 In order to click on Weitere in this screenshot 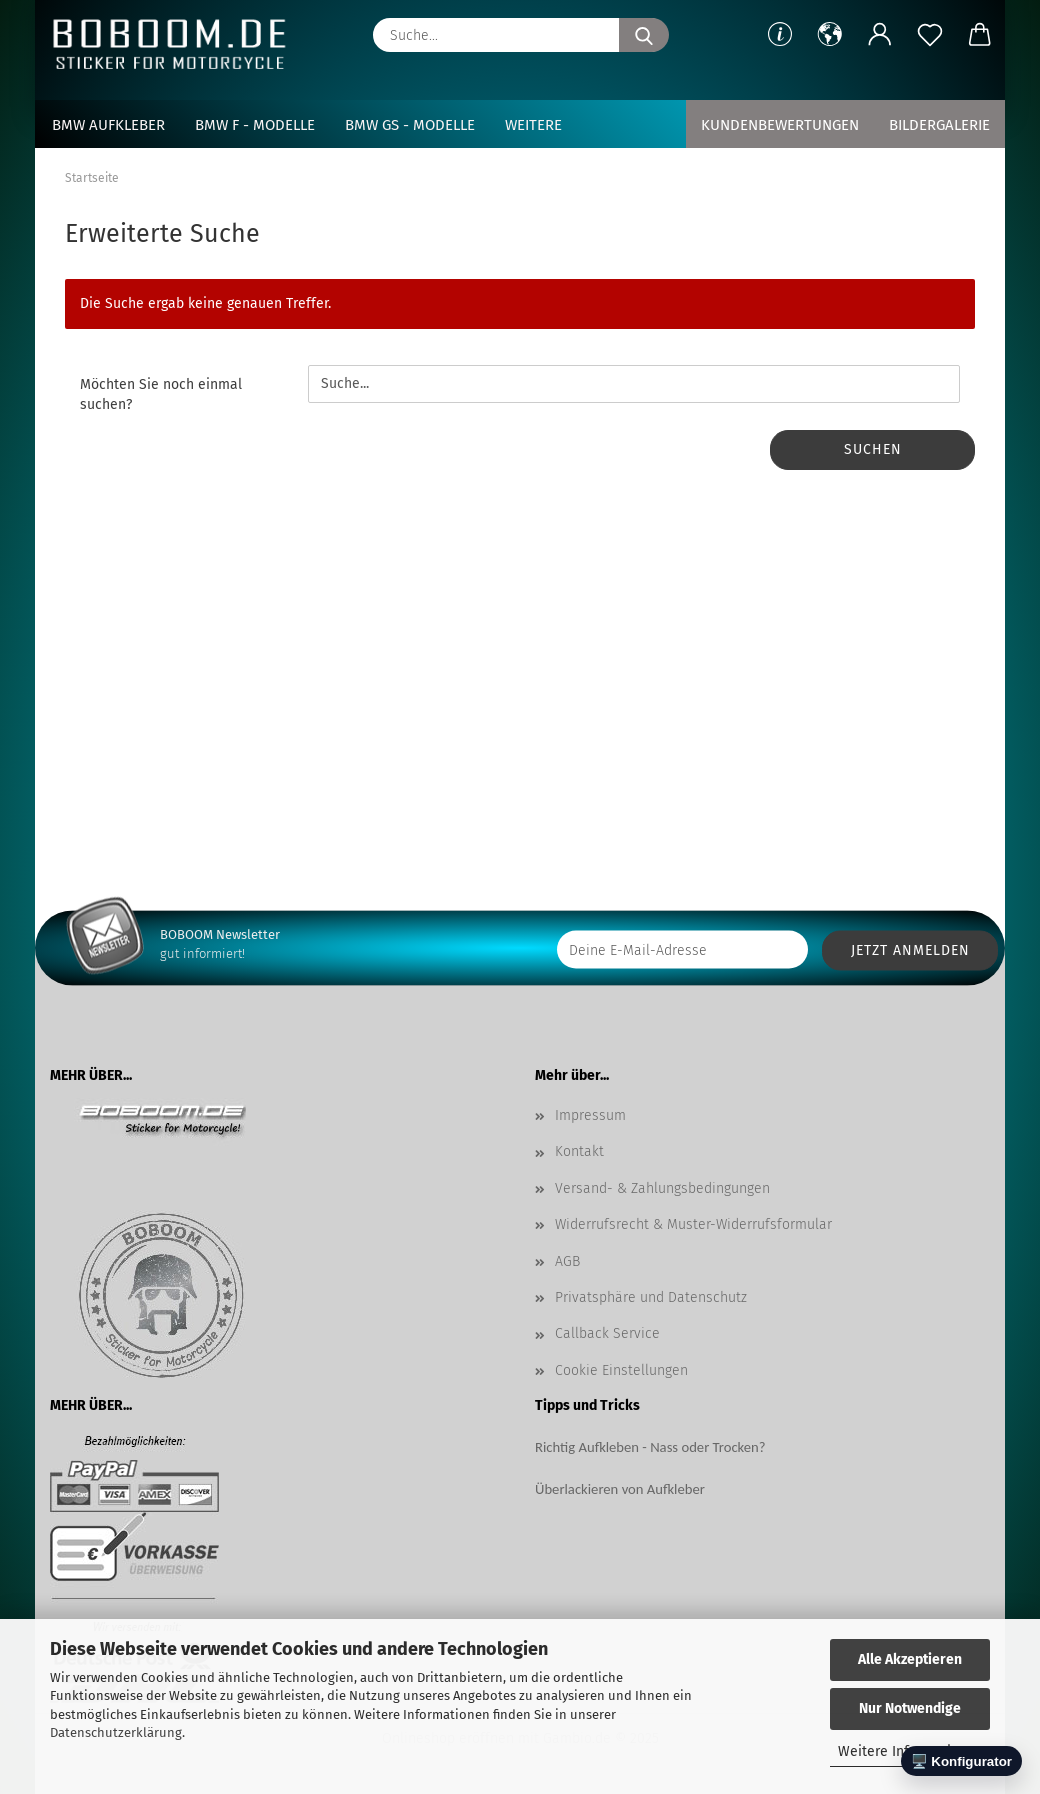, I will do `click(533, 125)`.